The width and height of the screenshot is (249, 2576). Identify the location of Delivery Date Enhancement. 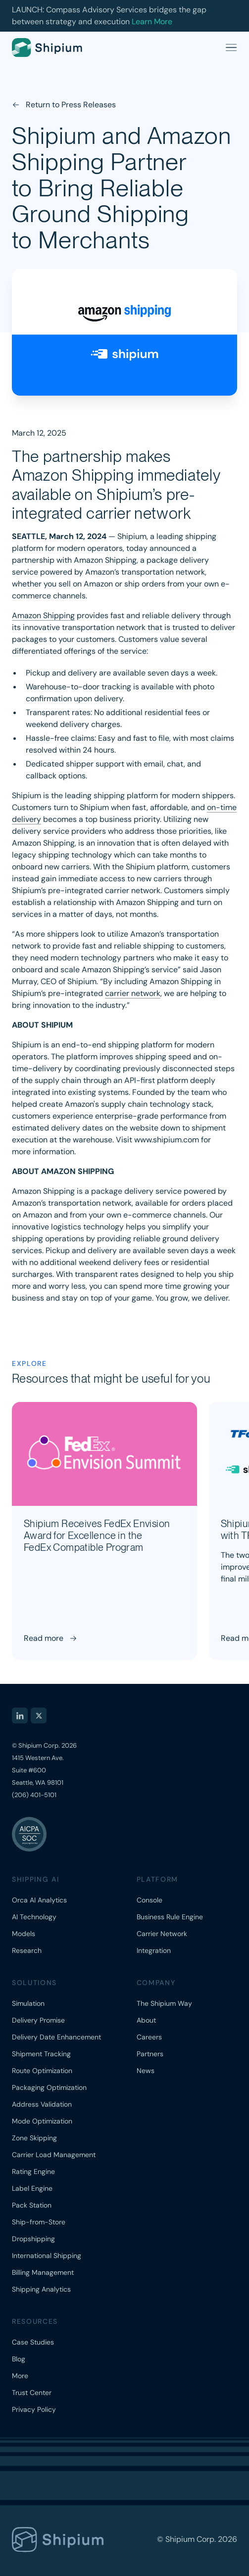
(56, 2037).